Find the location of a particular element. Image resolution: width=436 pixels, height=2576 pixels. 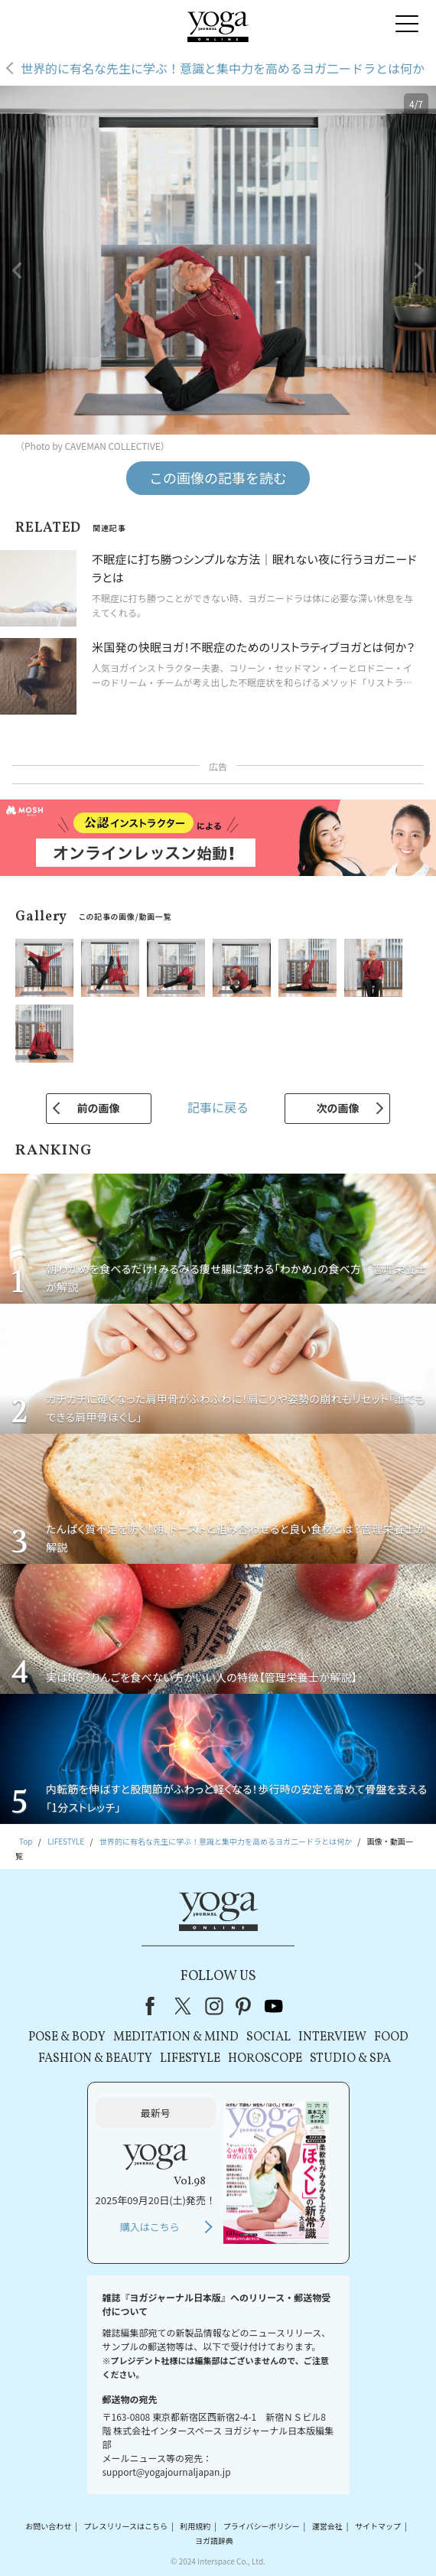

POSE & BODY is located at coordinates (67, 2037).